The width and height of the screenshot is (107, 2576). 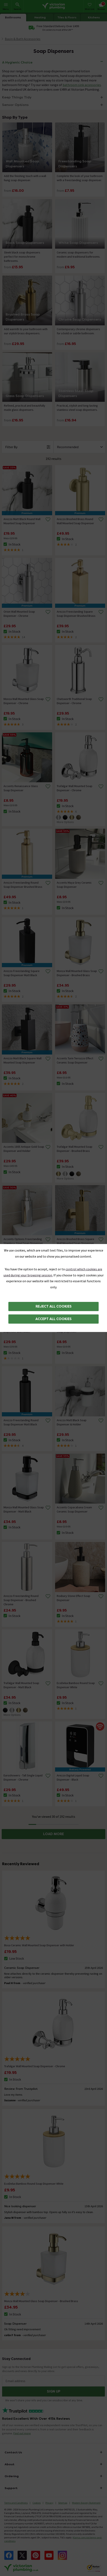 What do you see at coordinates (75, 521) in the screenshot?
I see `Arezzo Brushed Brass Round Wall Mounted Soap Dispenser` at bounding box center [75, 521].